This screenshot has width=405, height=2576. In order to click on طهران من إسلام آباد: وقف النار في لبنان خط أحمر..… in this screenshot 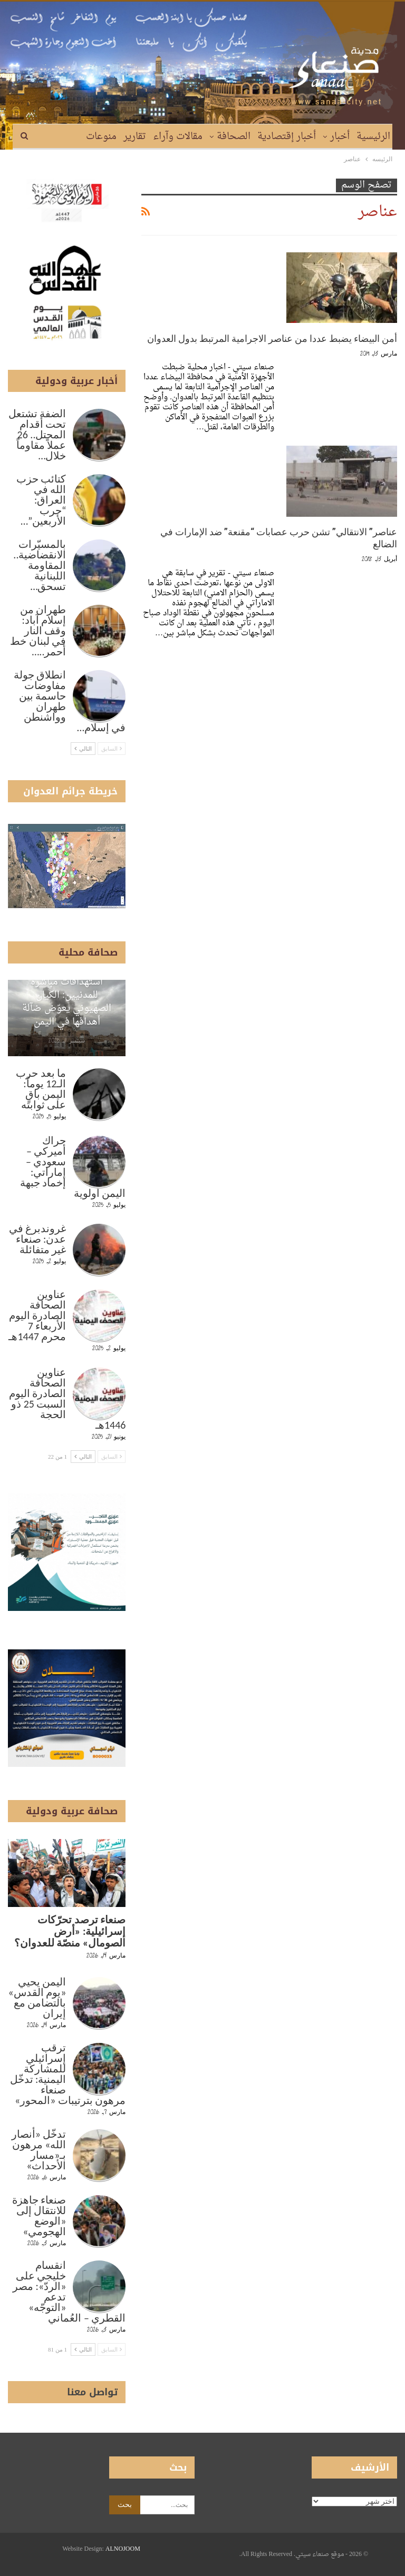, I will do `click(38, 630)`.